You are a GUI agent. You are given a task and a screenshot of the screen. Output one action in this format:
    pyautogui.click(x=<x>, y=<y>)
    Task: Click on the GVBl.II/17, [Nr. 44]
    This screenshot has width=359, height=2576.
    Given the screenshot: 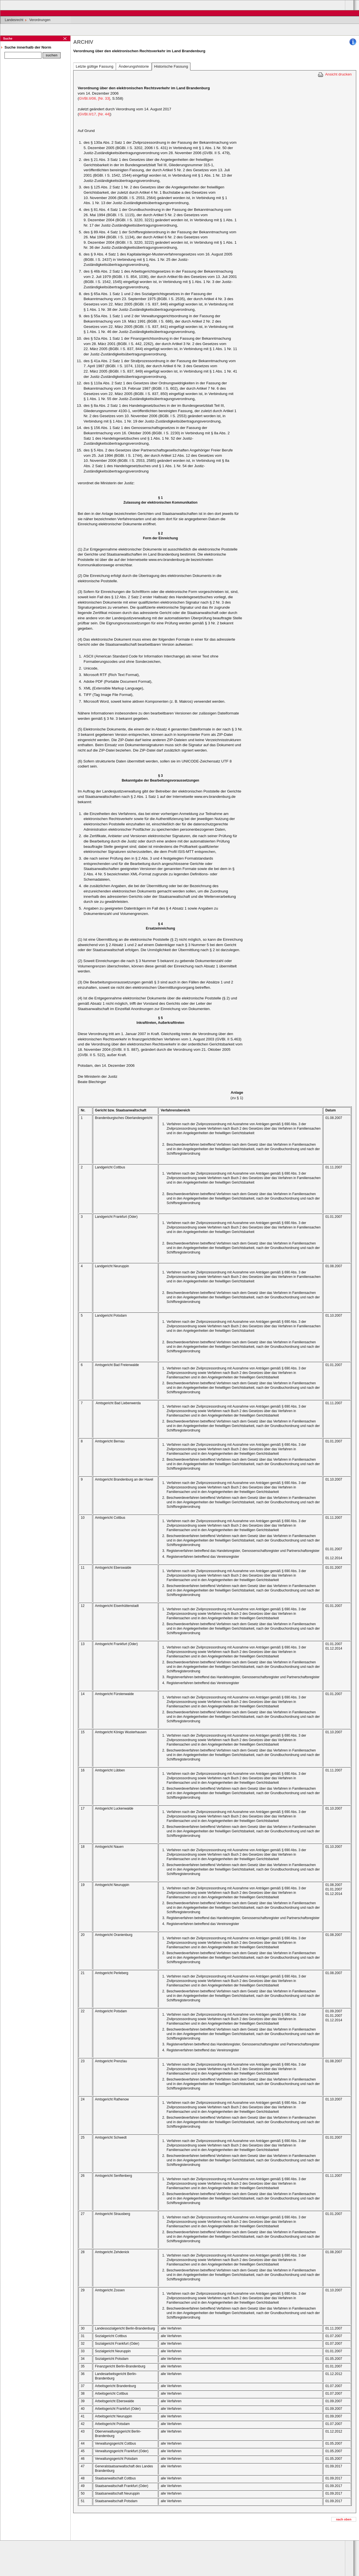 What is the action you would take?
    pyautogui.click(x=94, y=114)
    